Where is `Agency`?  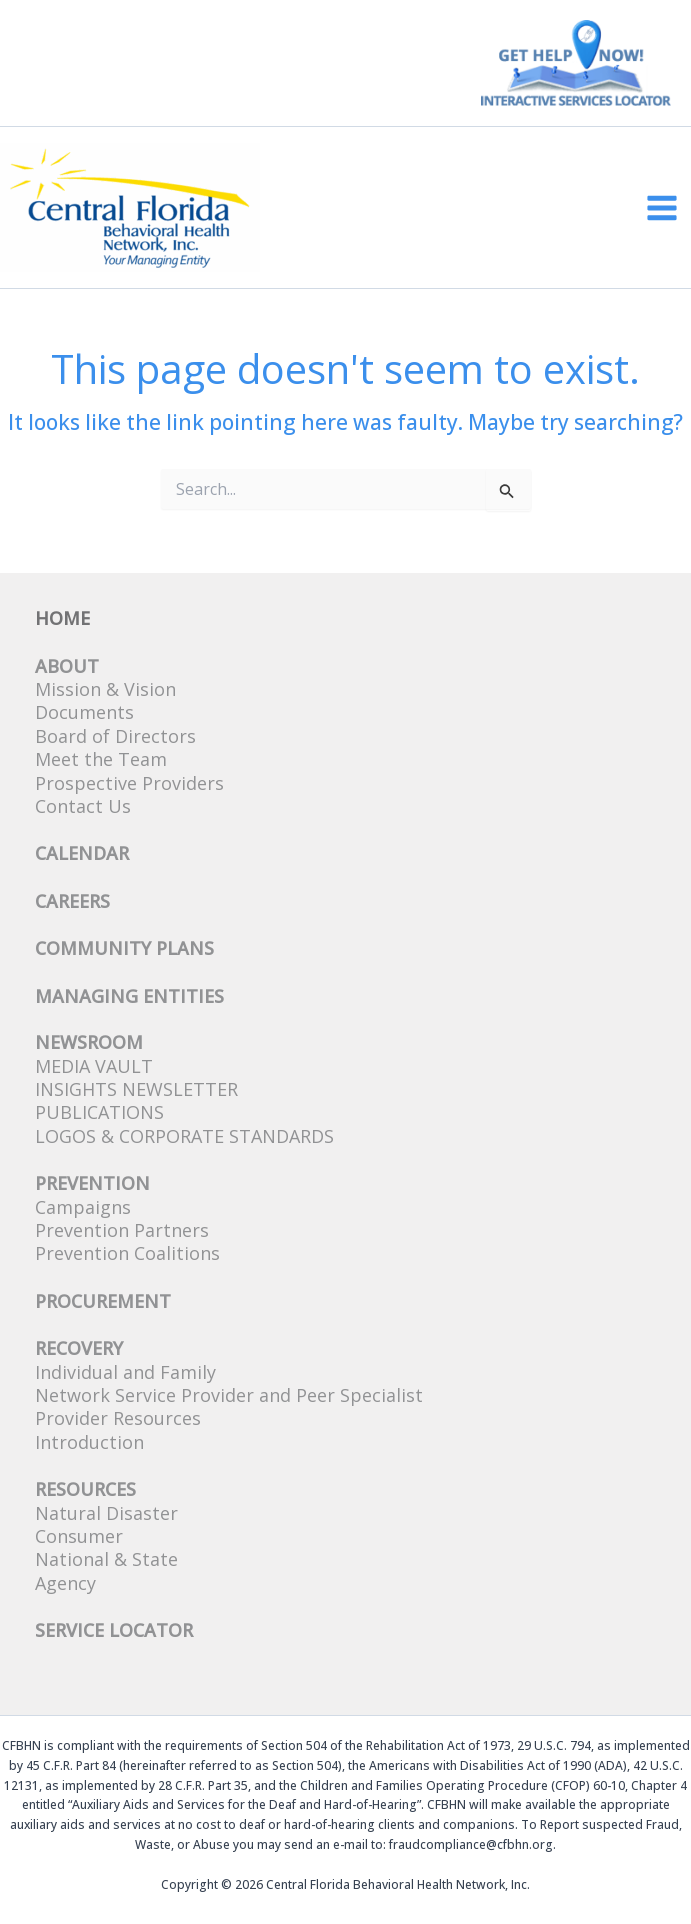 Agency is located at coordinates (65, 1583).